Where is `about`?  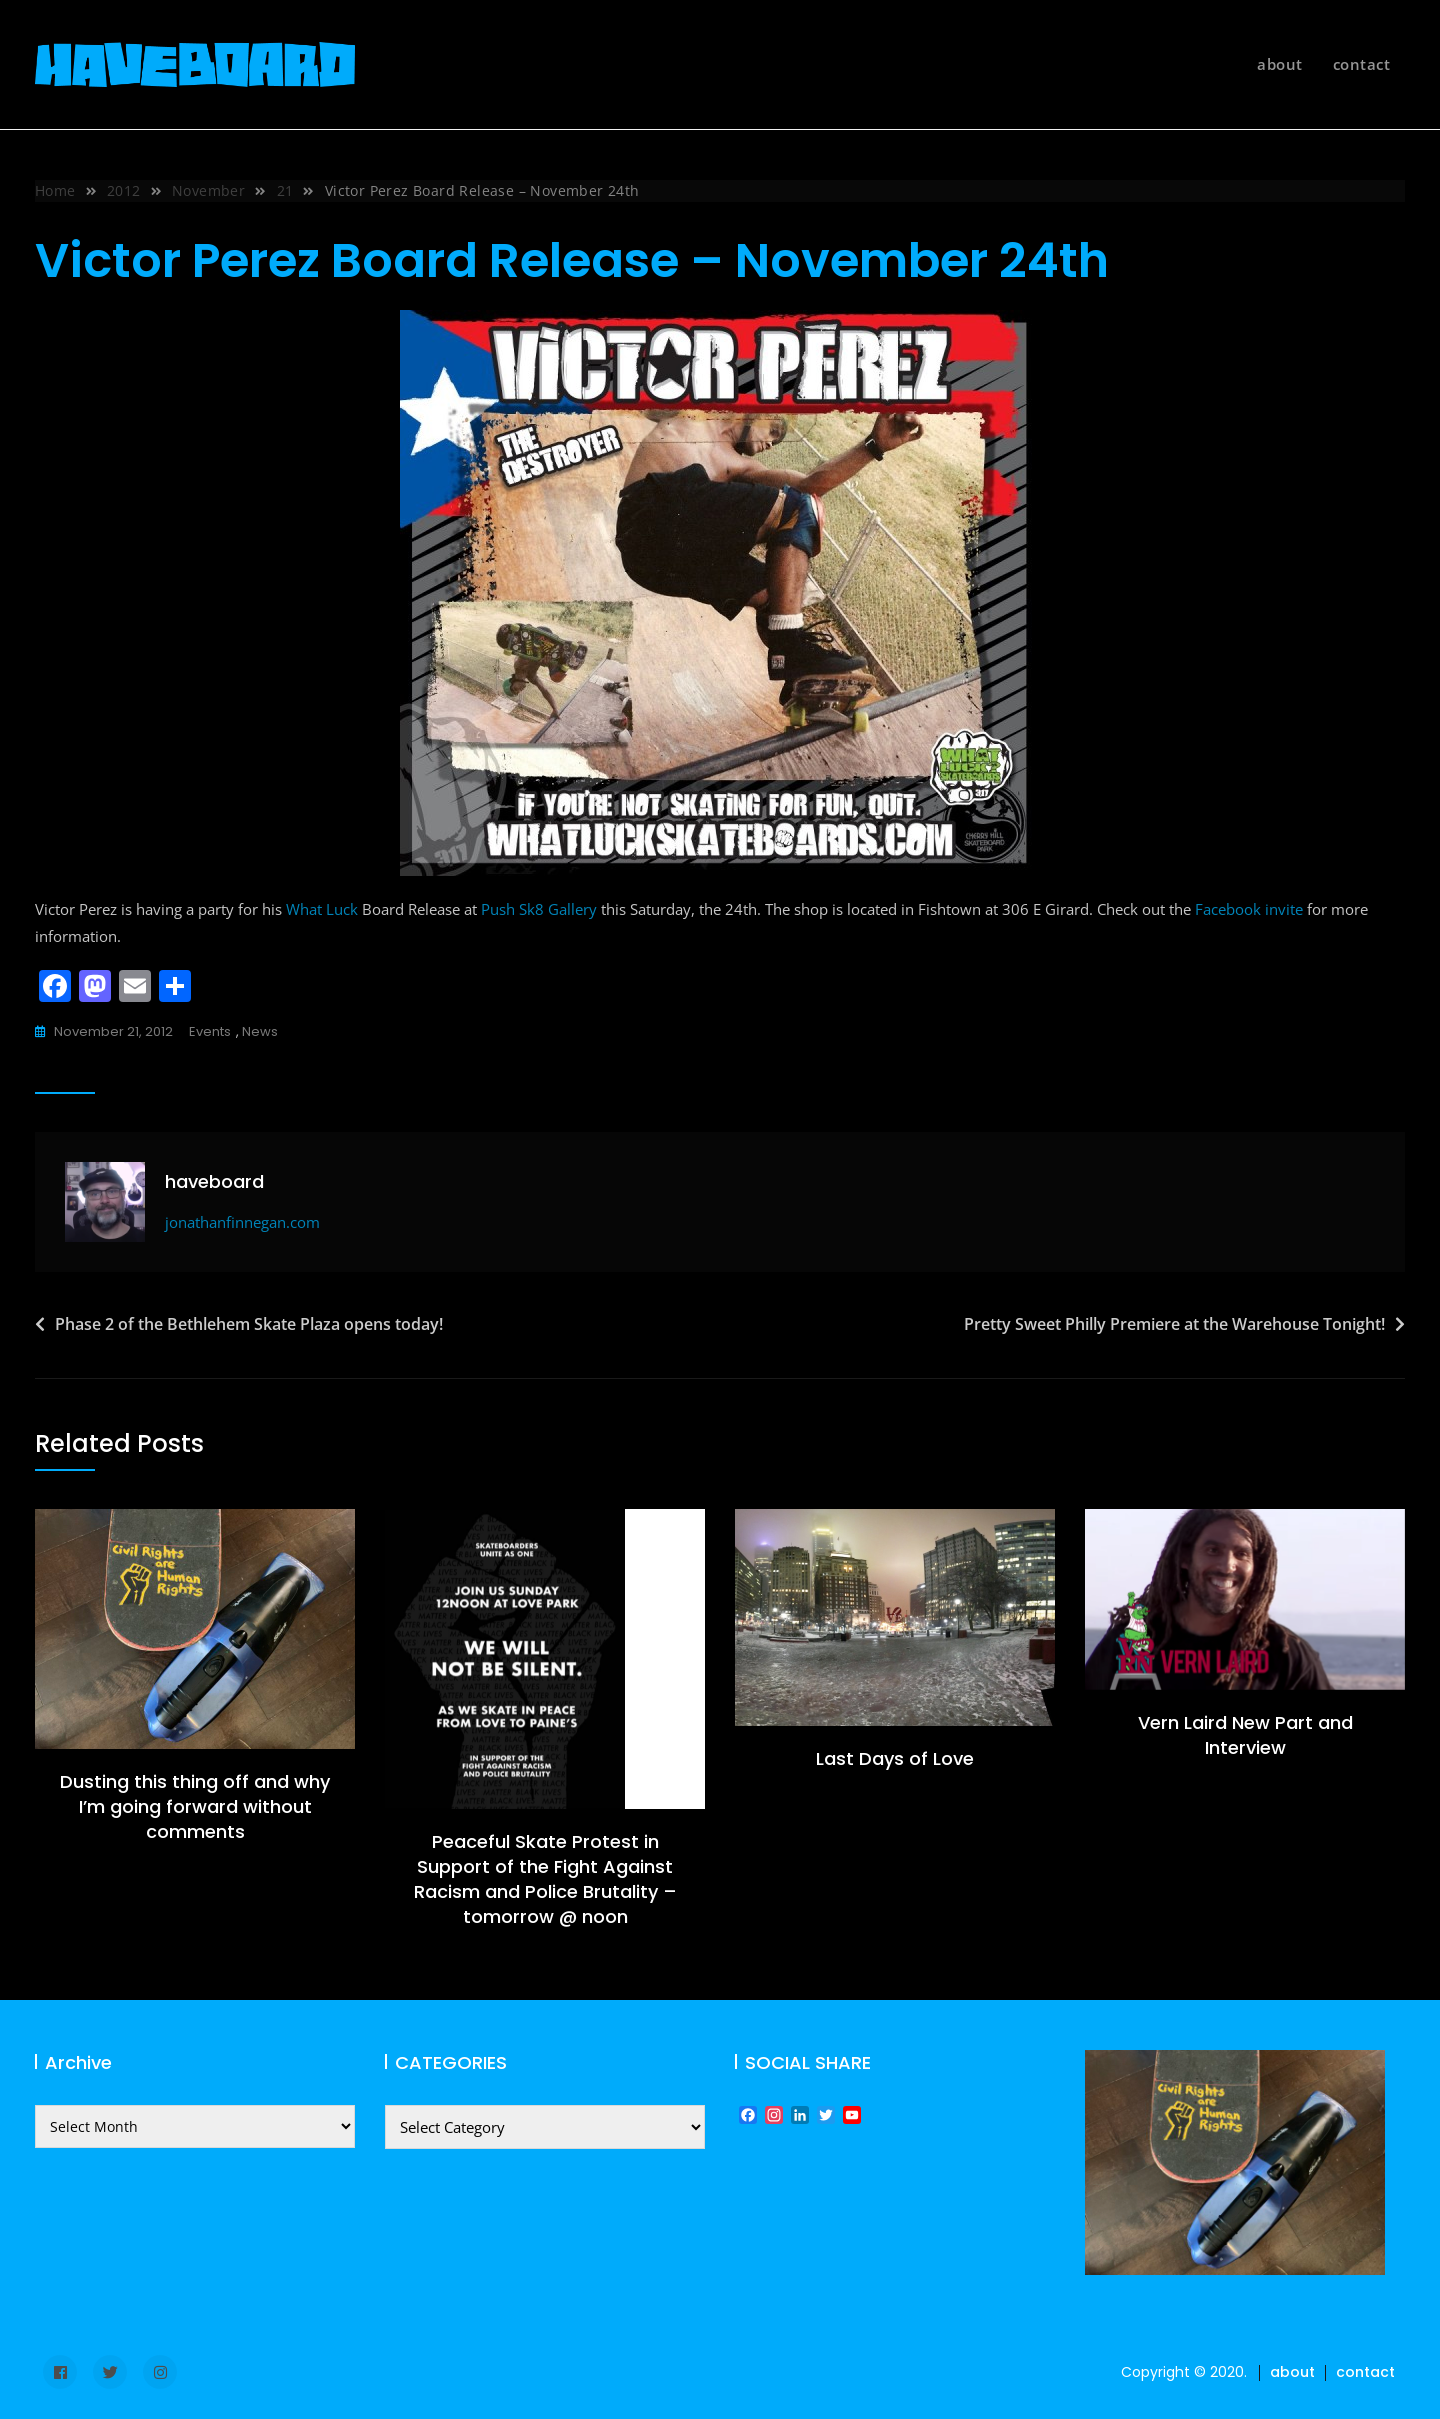 about is located at coordinates (1280, 64).